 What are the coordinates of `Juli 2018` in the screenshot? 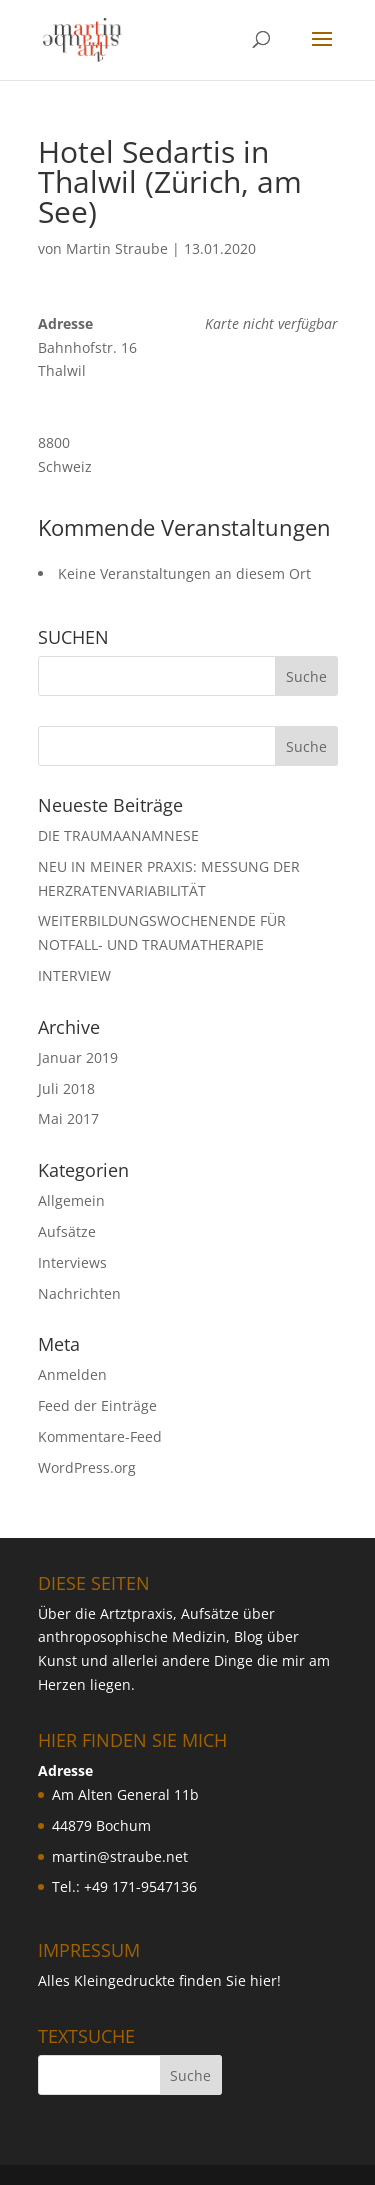 It's located at (66, 1088).